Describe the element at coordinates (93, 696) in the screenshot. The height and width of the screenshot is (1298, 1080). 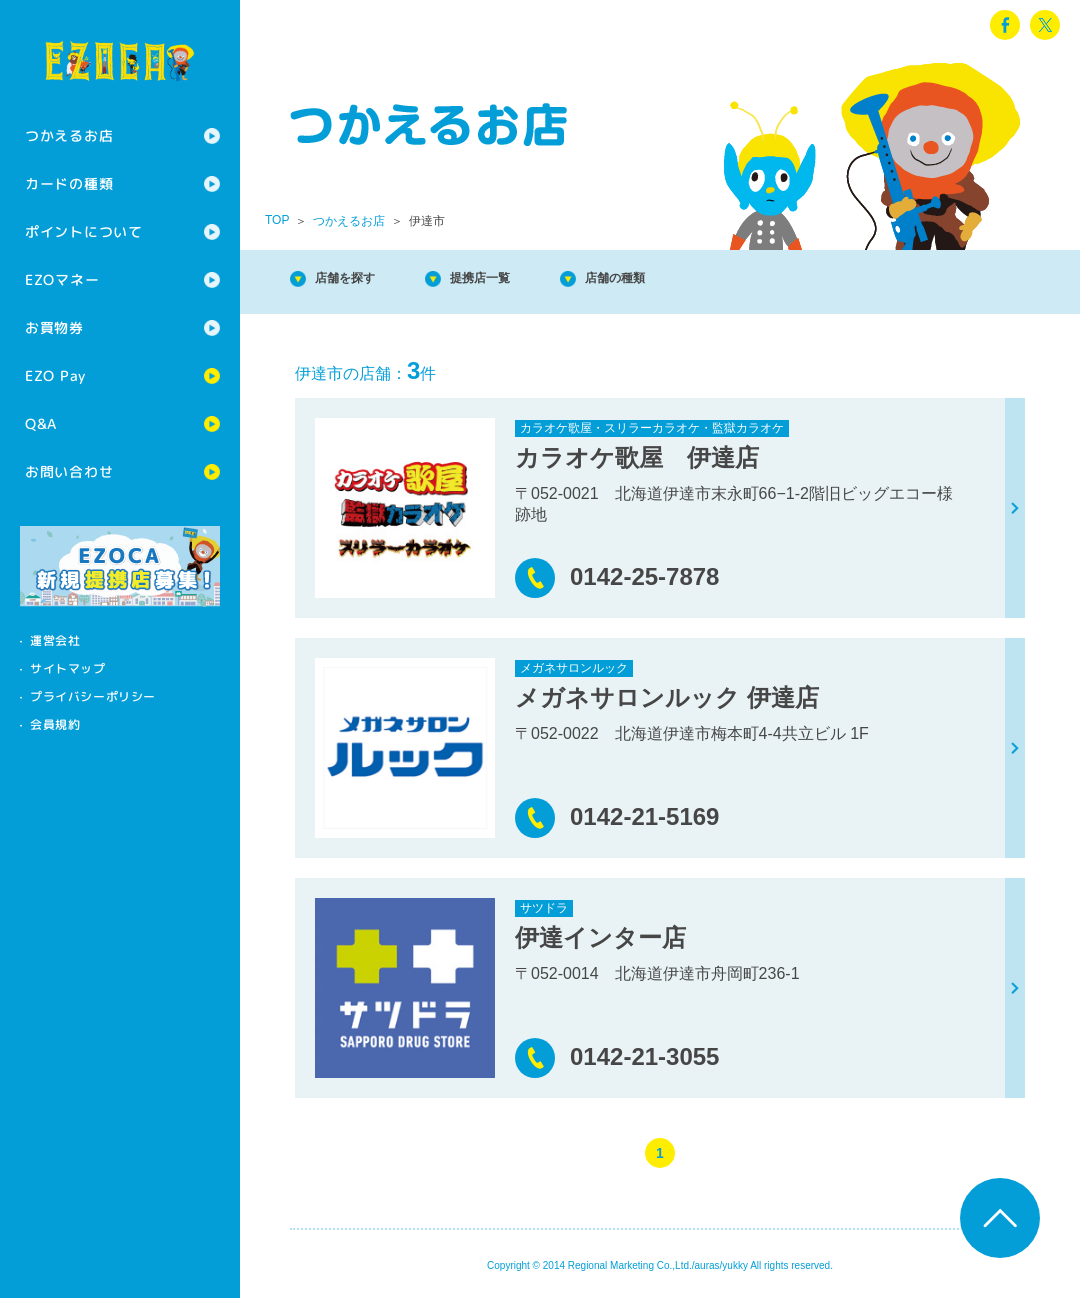
I see `プライバシーポリシー` at that location.